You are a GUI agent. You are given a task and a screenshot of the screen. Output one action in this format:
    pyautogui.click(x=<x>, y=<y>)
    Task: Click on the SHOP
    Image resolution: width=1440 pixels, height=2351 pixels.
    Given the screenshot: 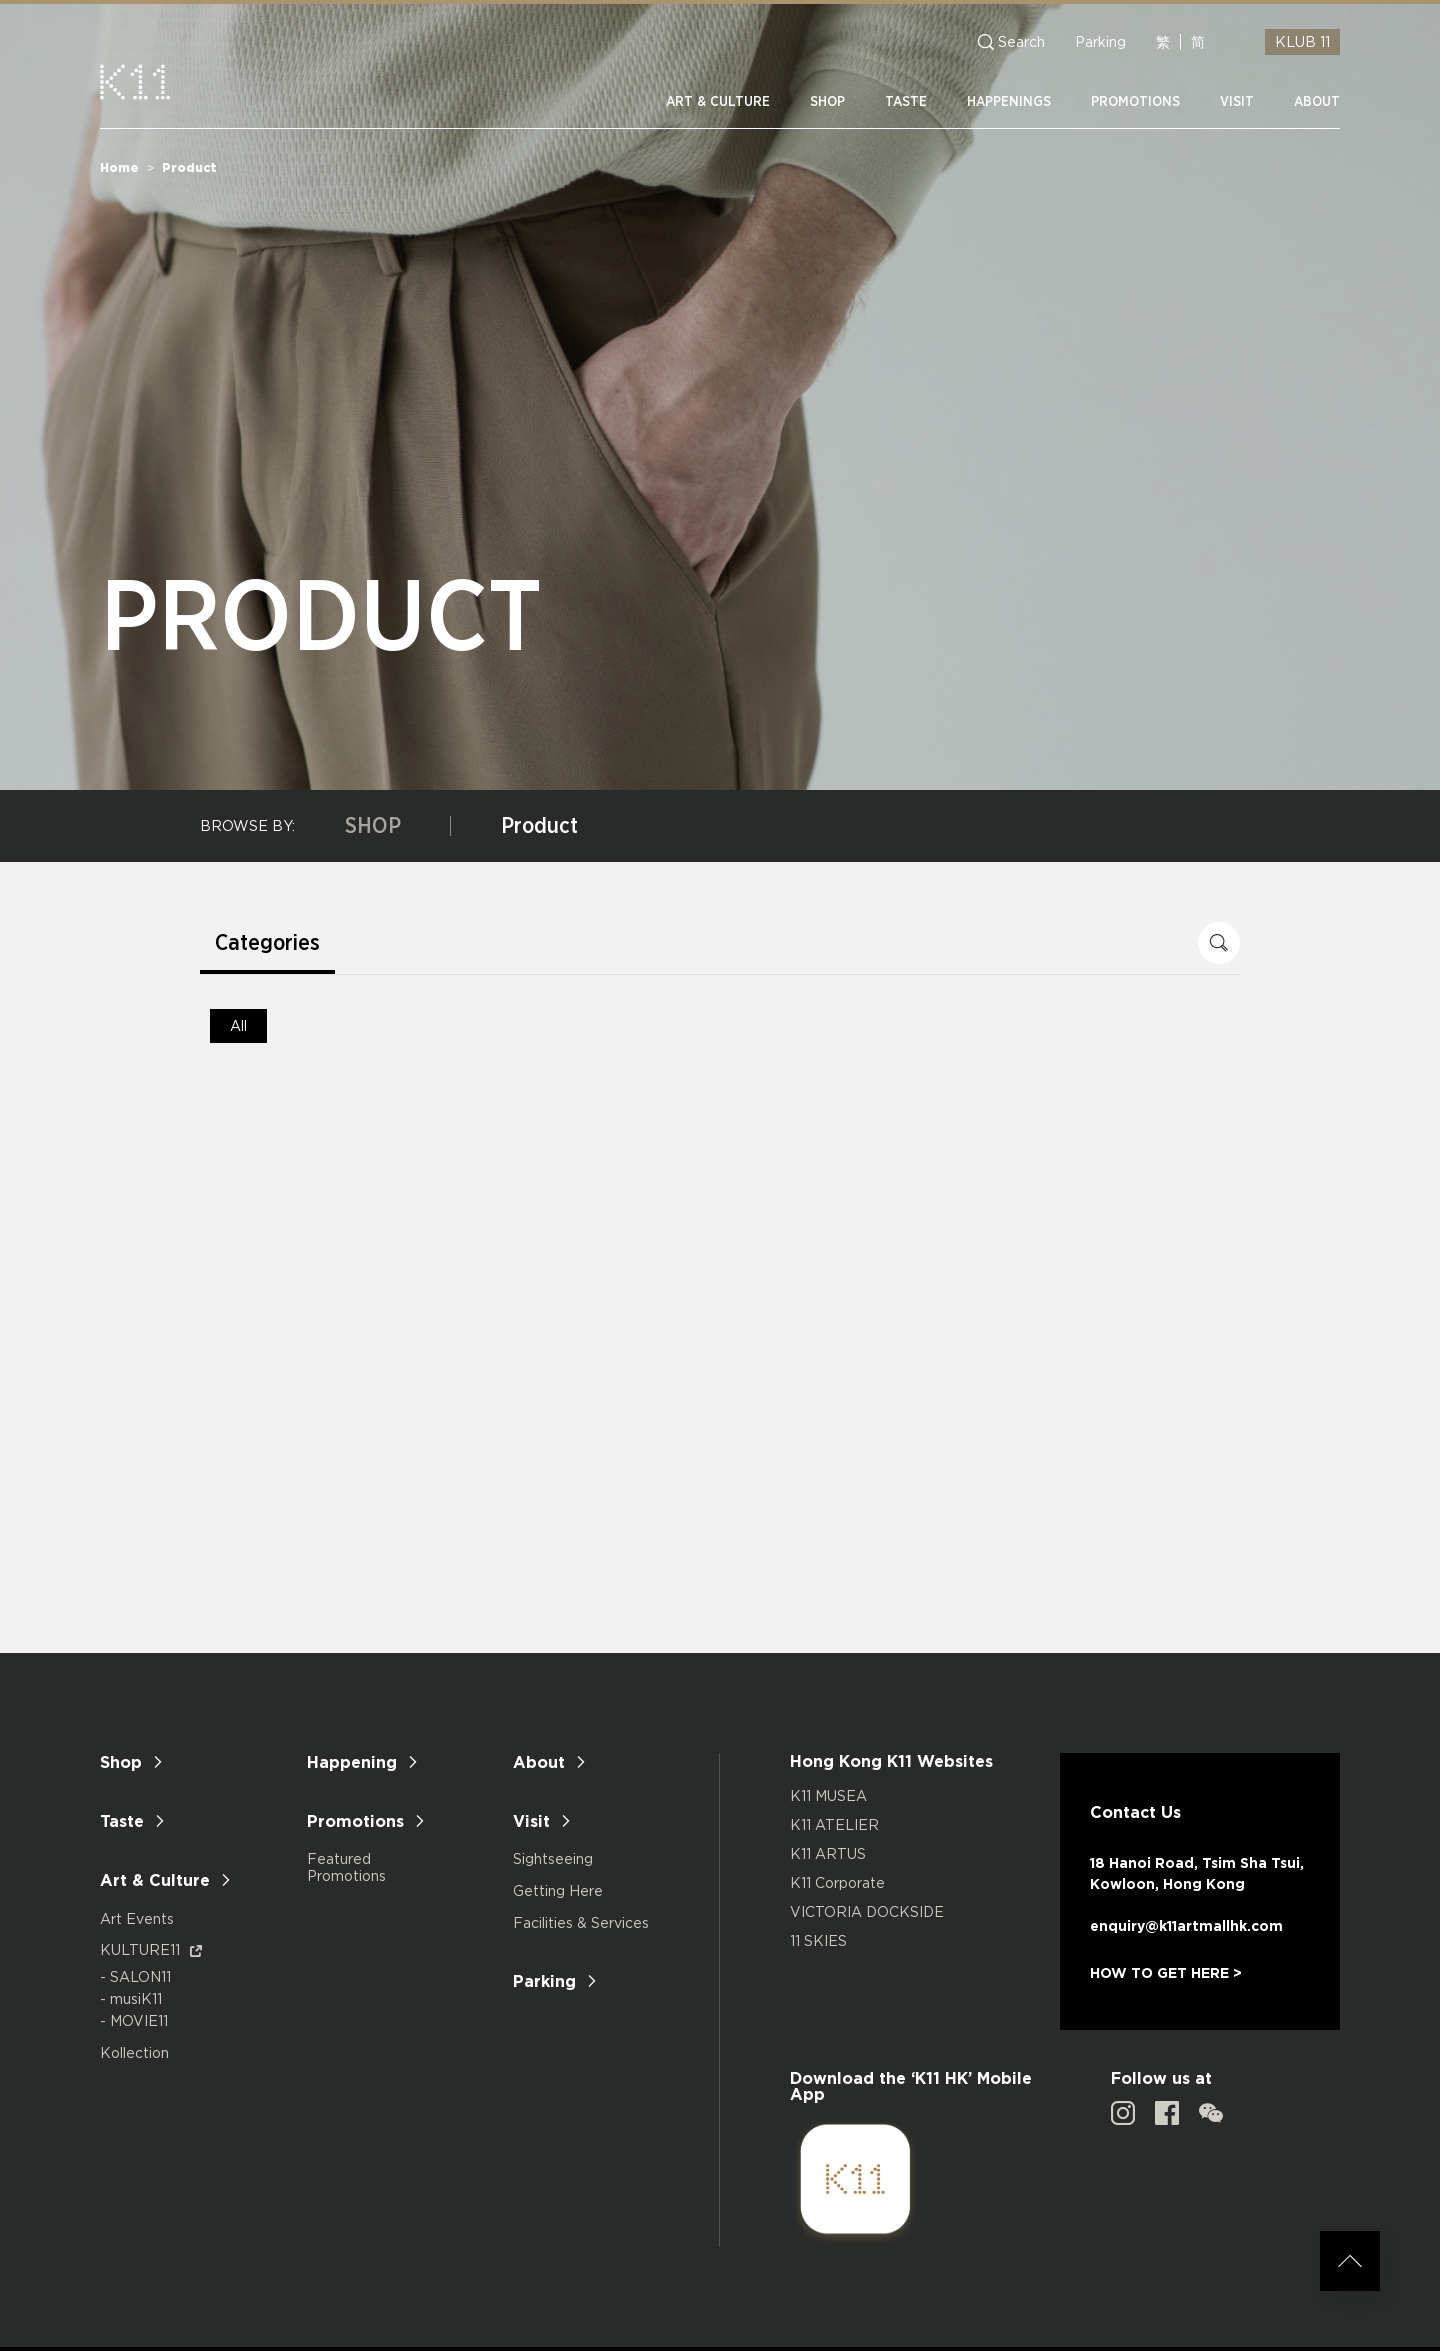 What is the action you would take?
    pyautogui.click(x=827, y=102)
    